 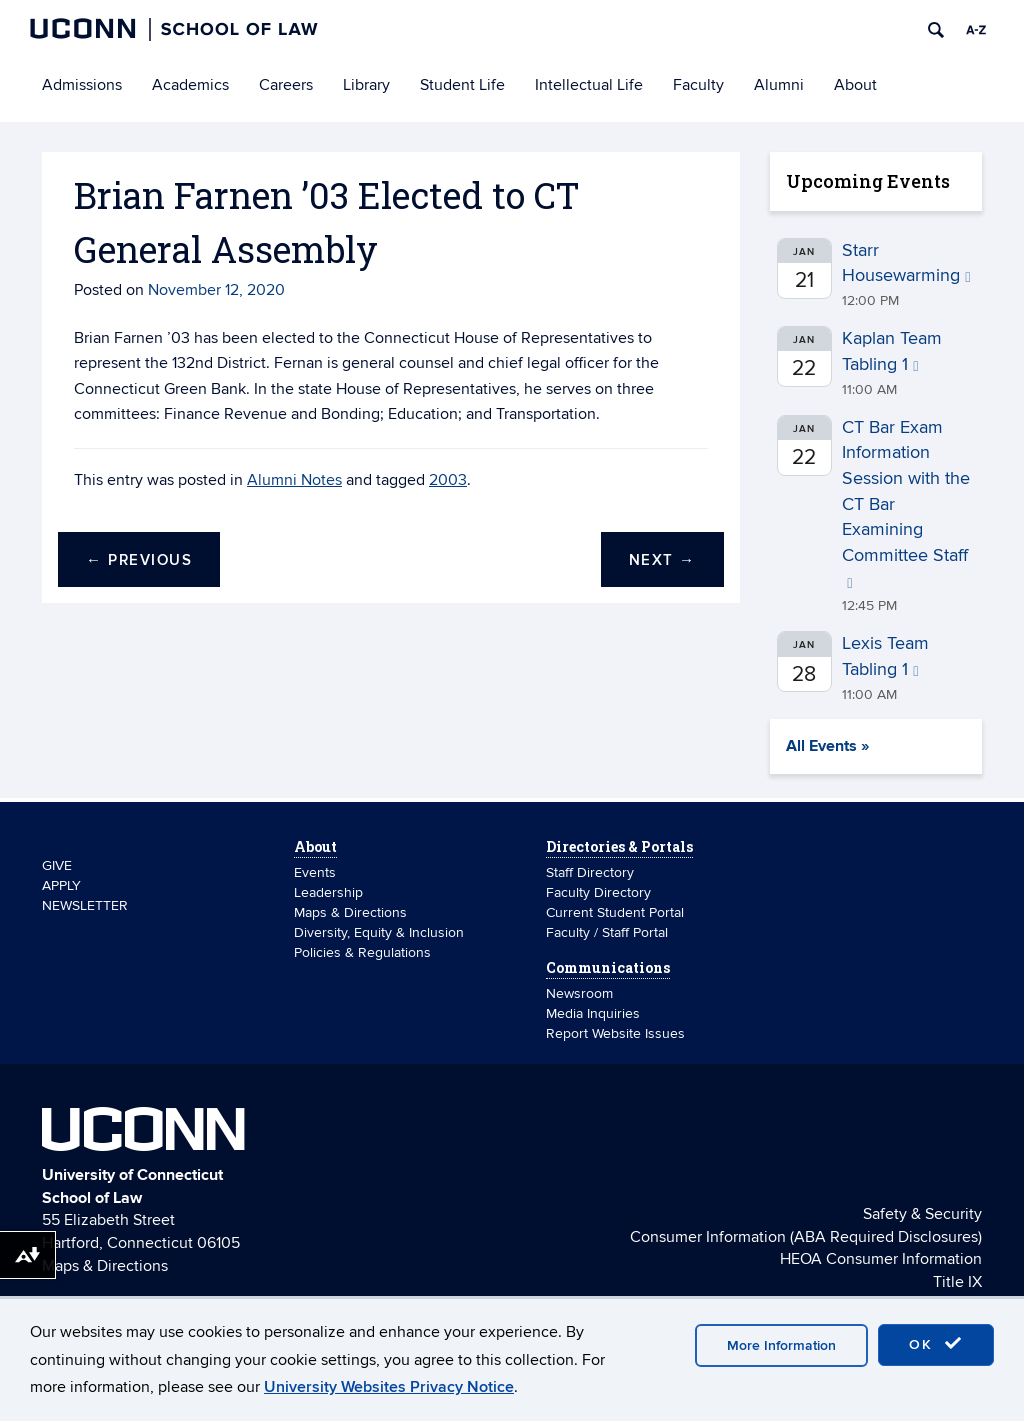 I want to click on Alumni, so click(x=779, y=85).